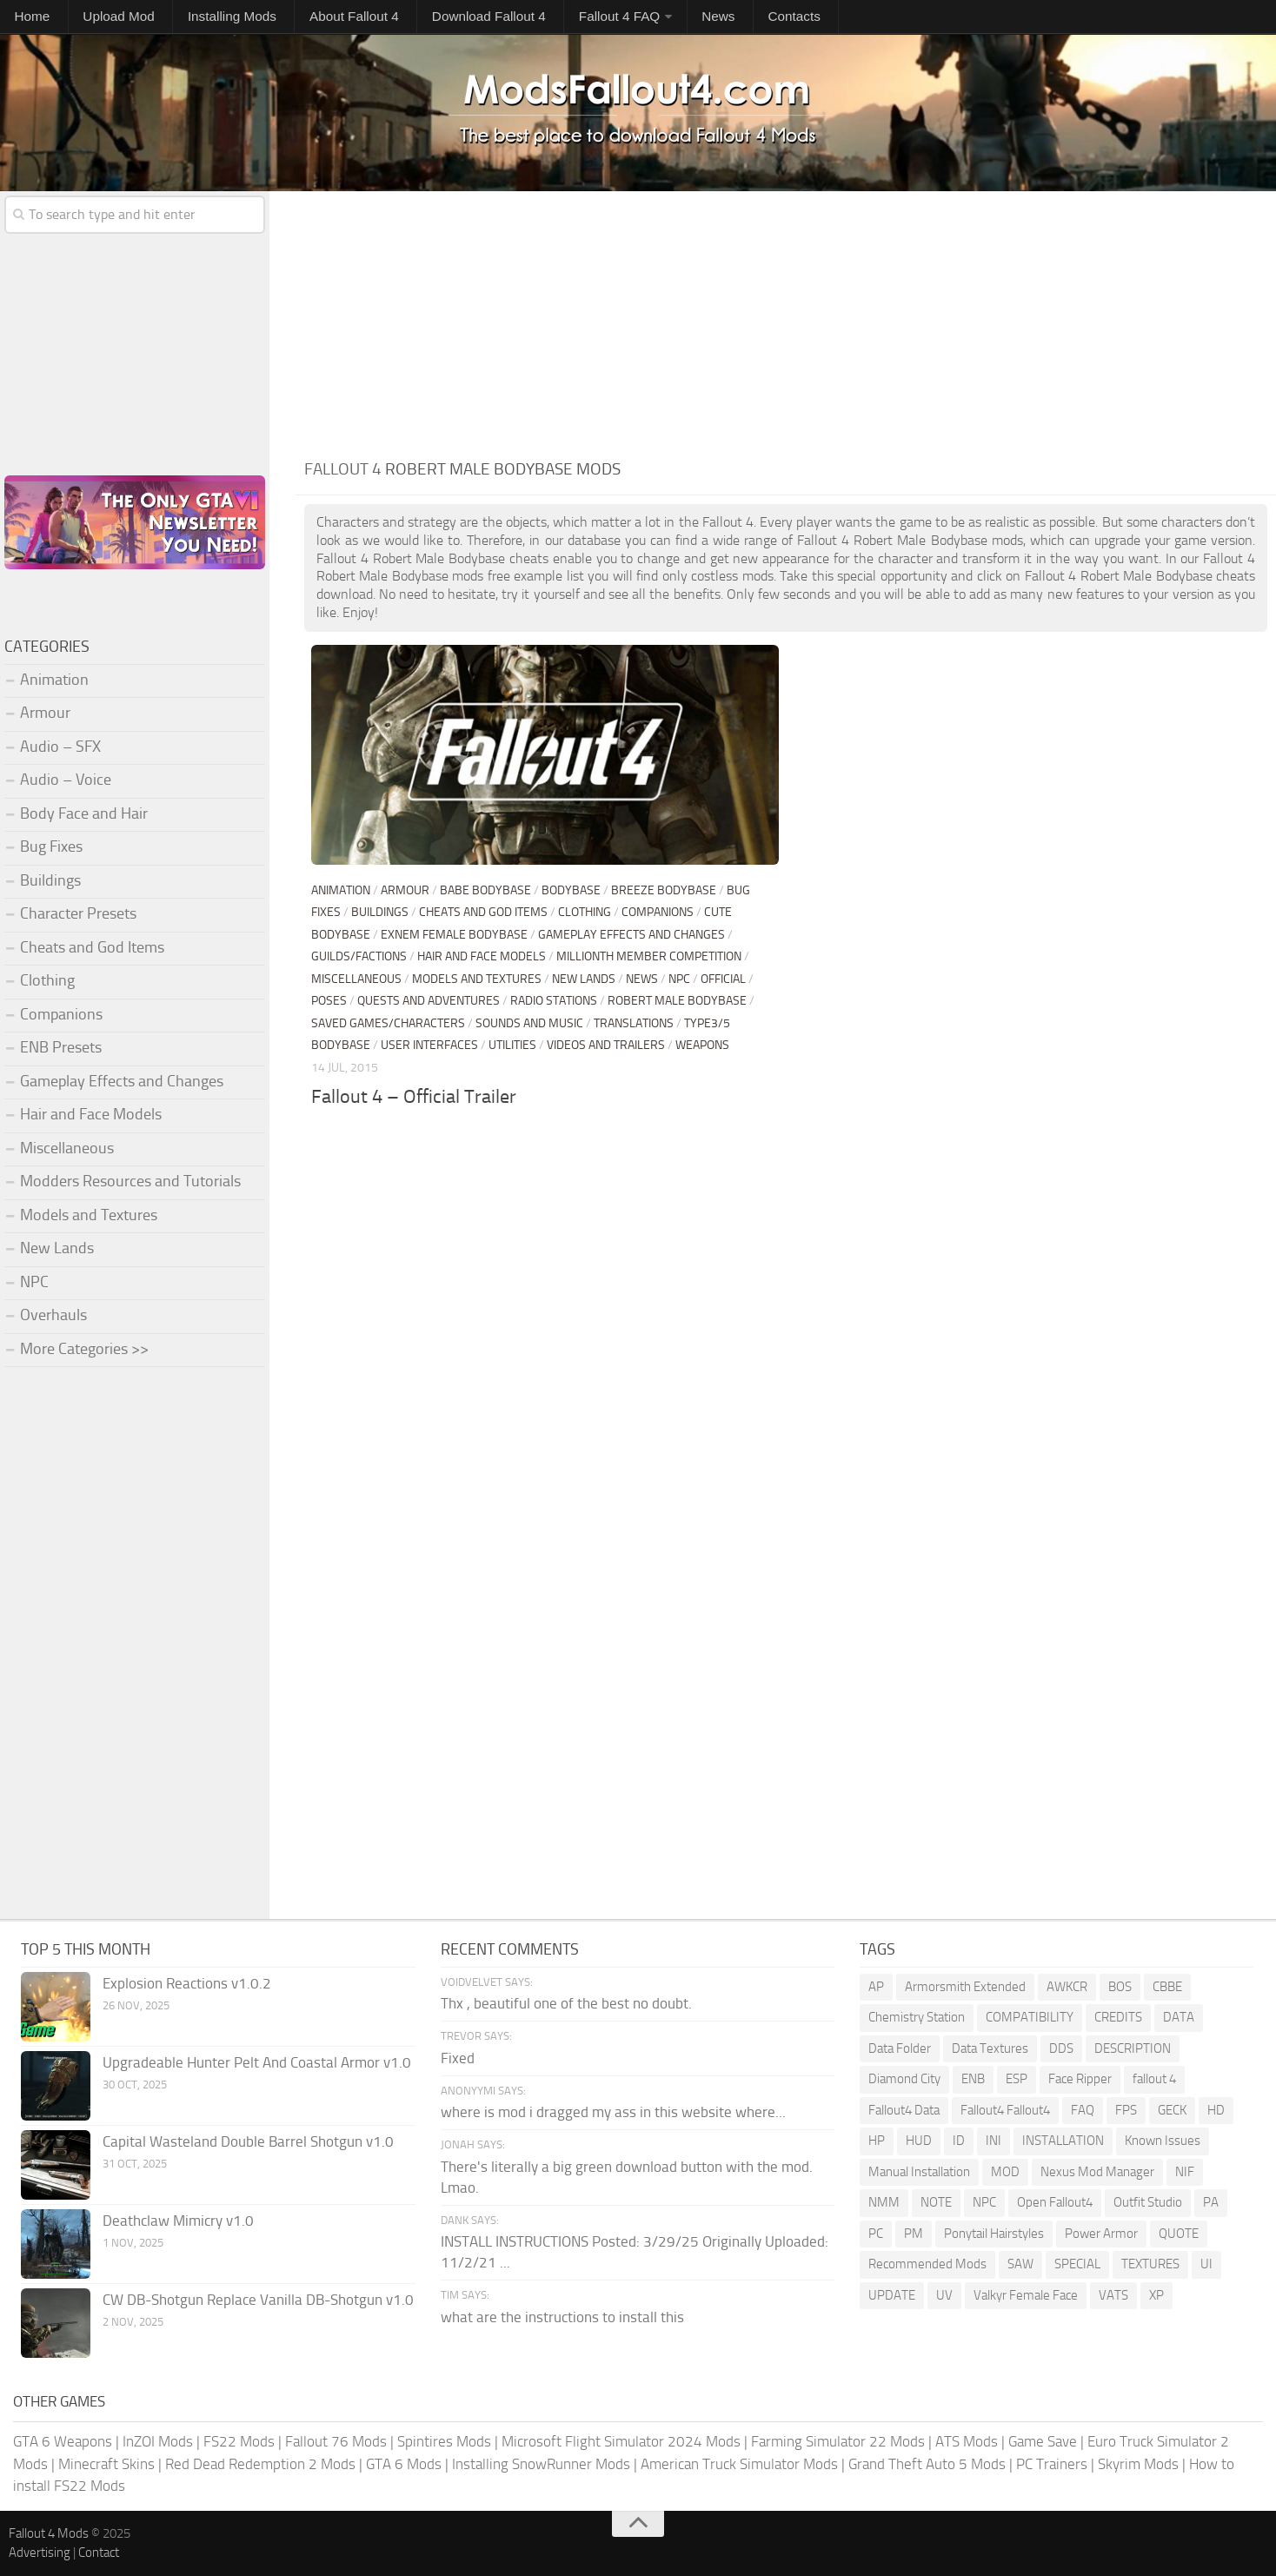 This screenshot has height=2576, width=1276. Describe the element at coordinates (1126, 2110) in the screenshot. I see `FPS` at that location.